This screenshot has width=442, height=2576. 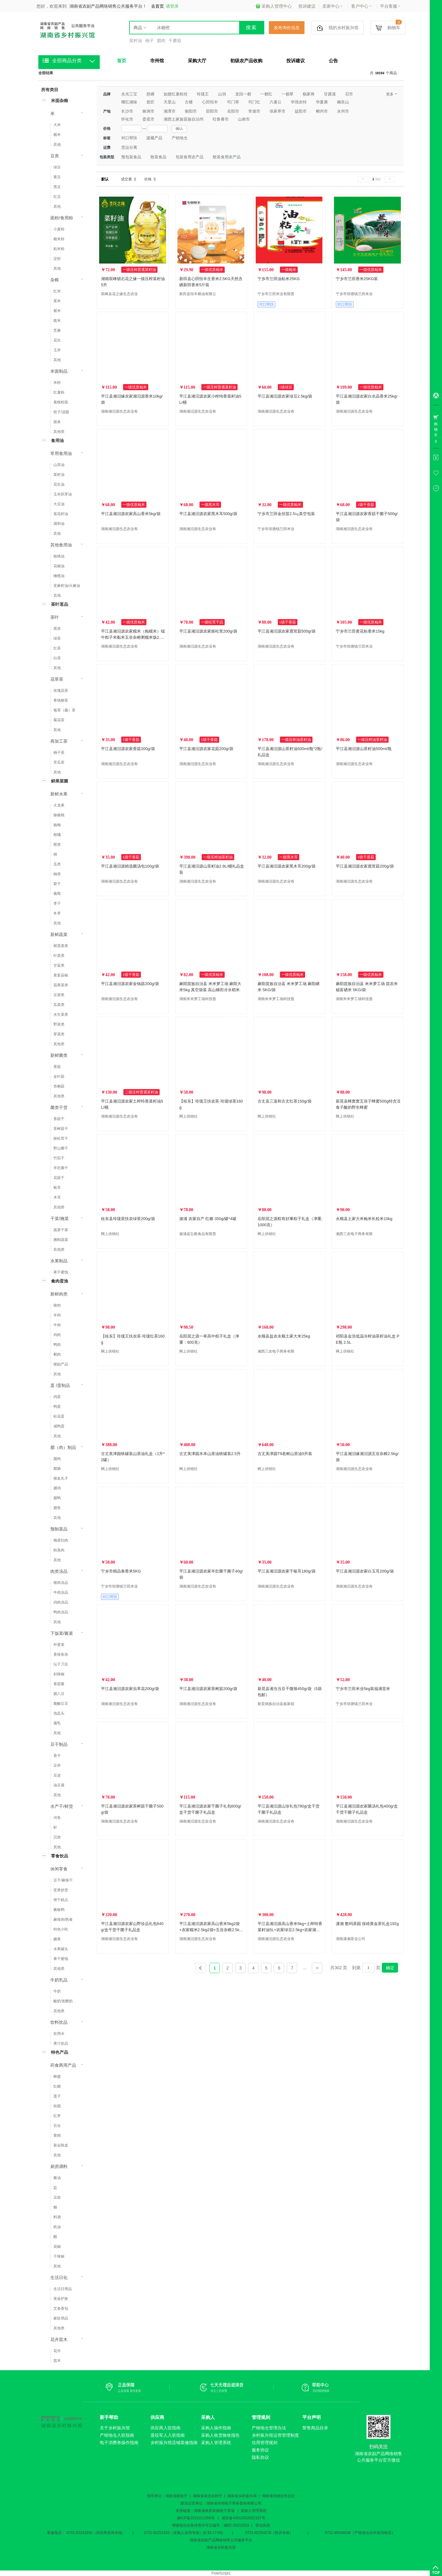 I want to click on 黑茶, so click(x=57, y=628).